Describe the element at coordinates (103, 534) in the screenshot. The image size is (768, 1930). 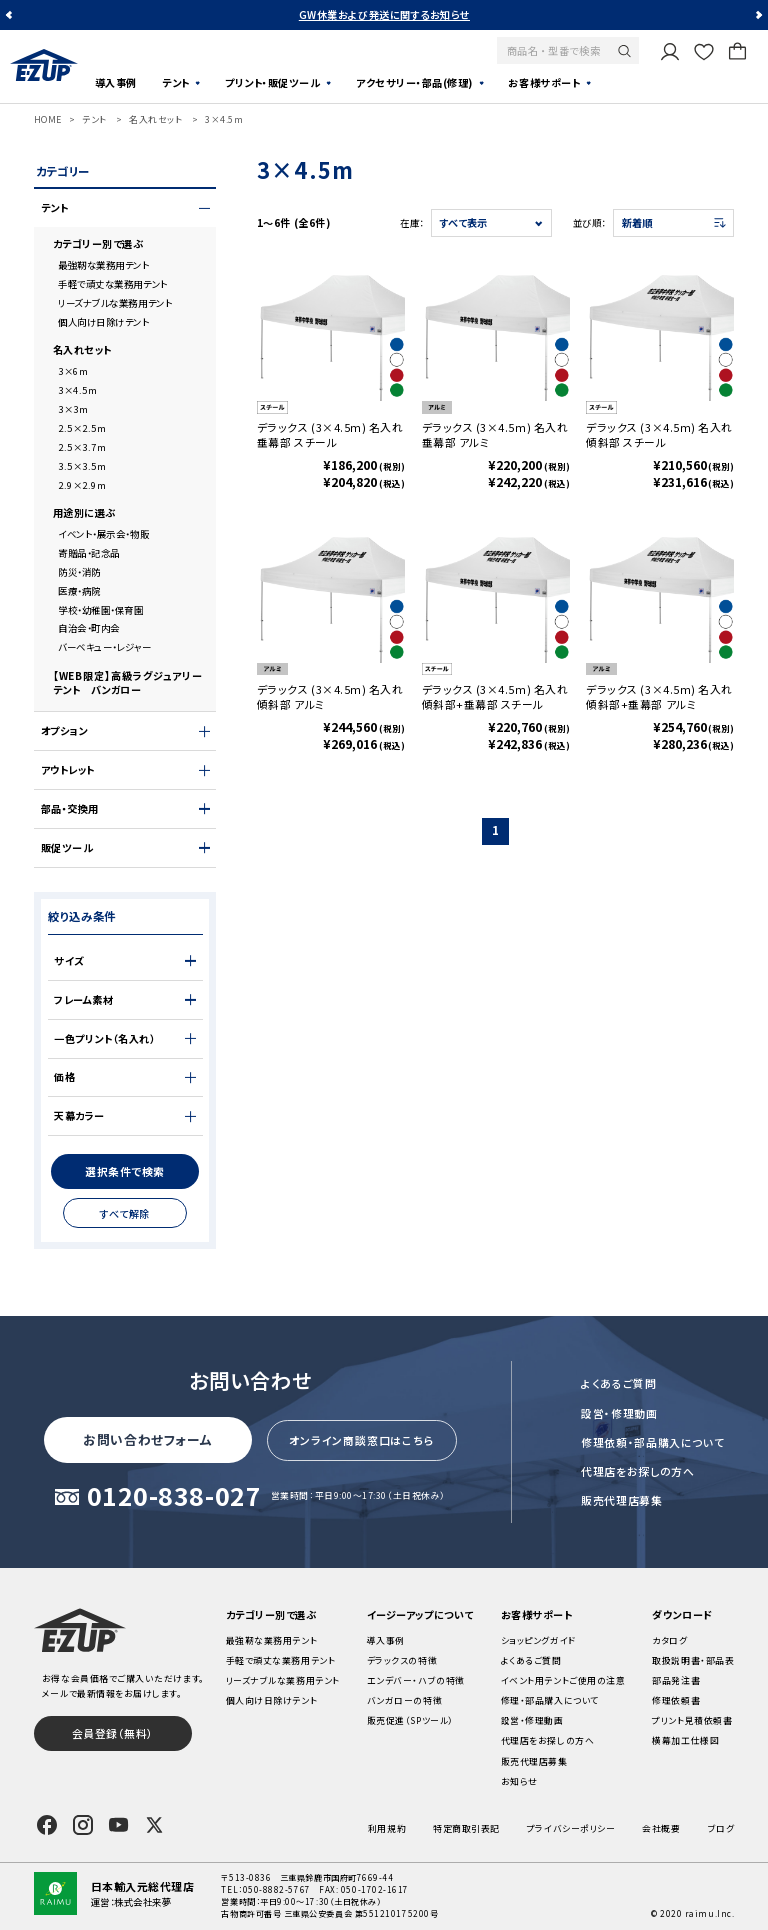
I see `イベント・展示会・物販` at that location.